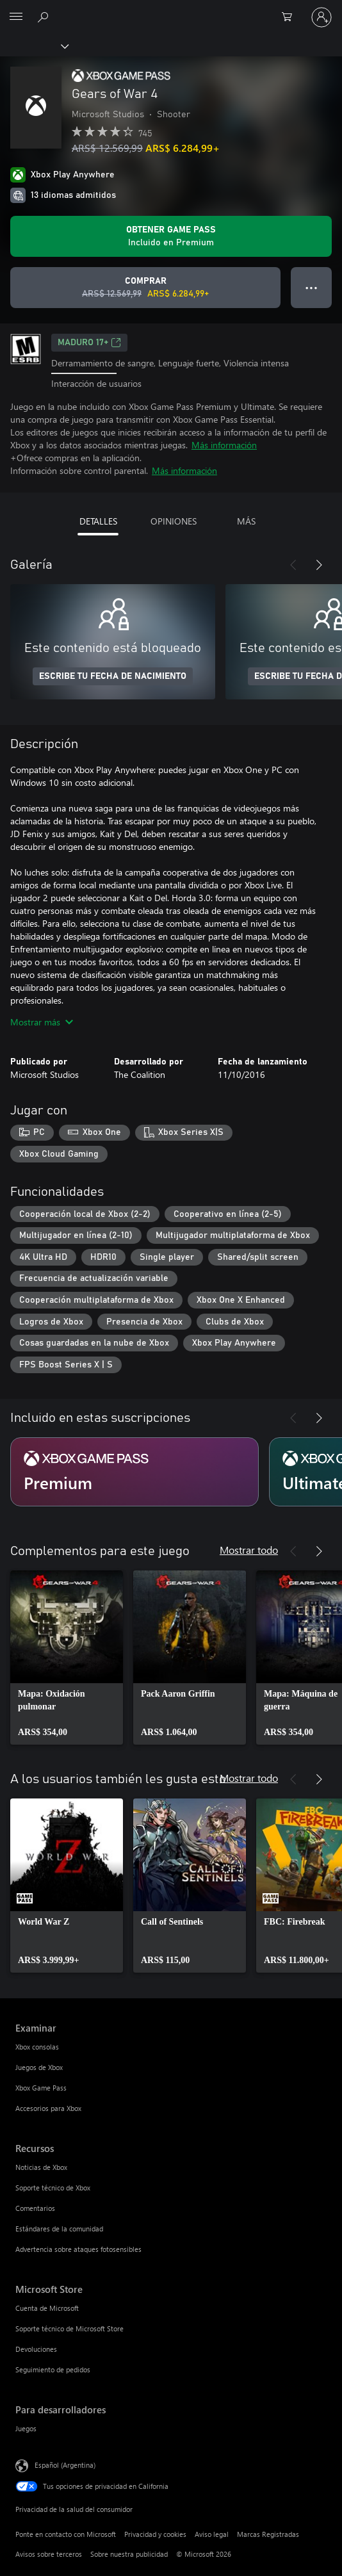 The image size is (342, 2576). What do you see at coordinates (321, 17) in the screenshot?
I see `[Inicia sesión en tu cuenta]` at bounding box center [321, 17].